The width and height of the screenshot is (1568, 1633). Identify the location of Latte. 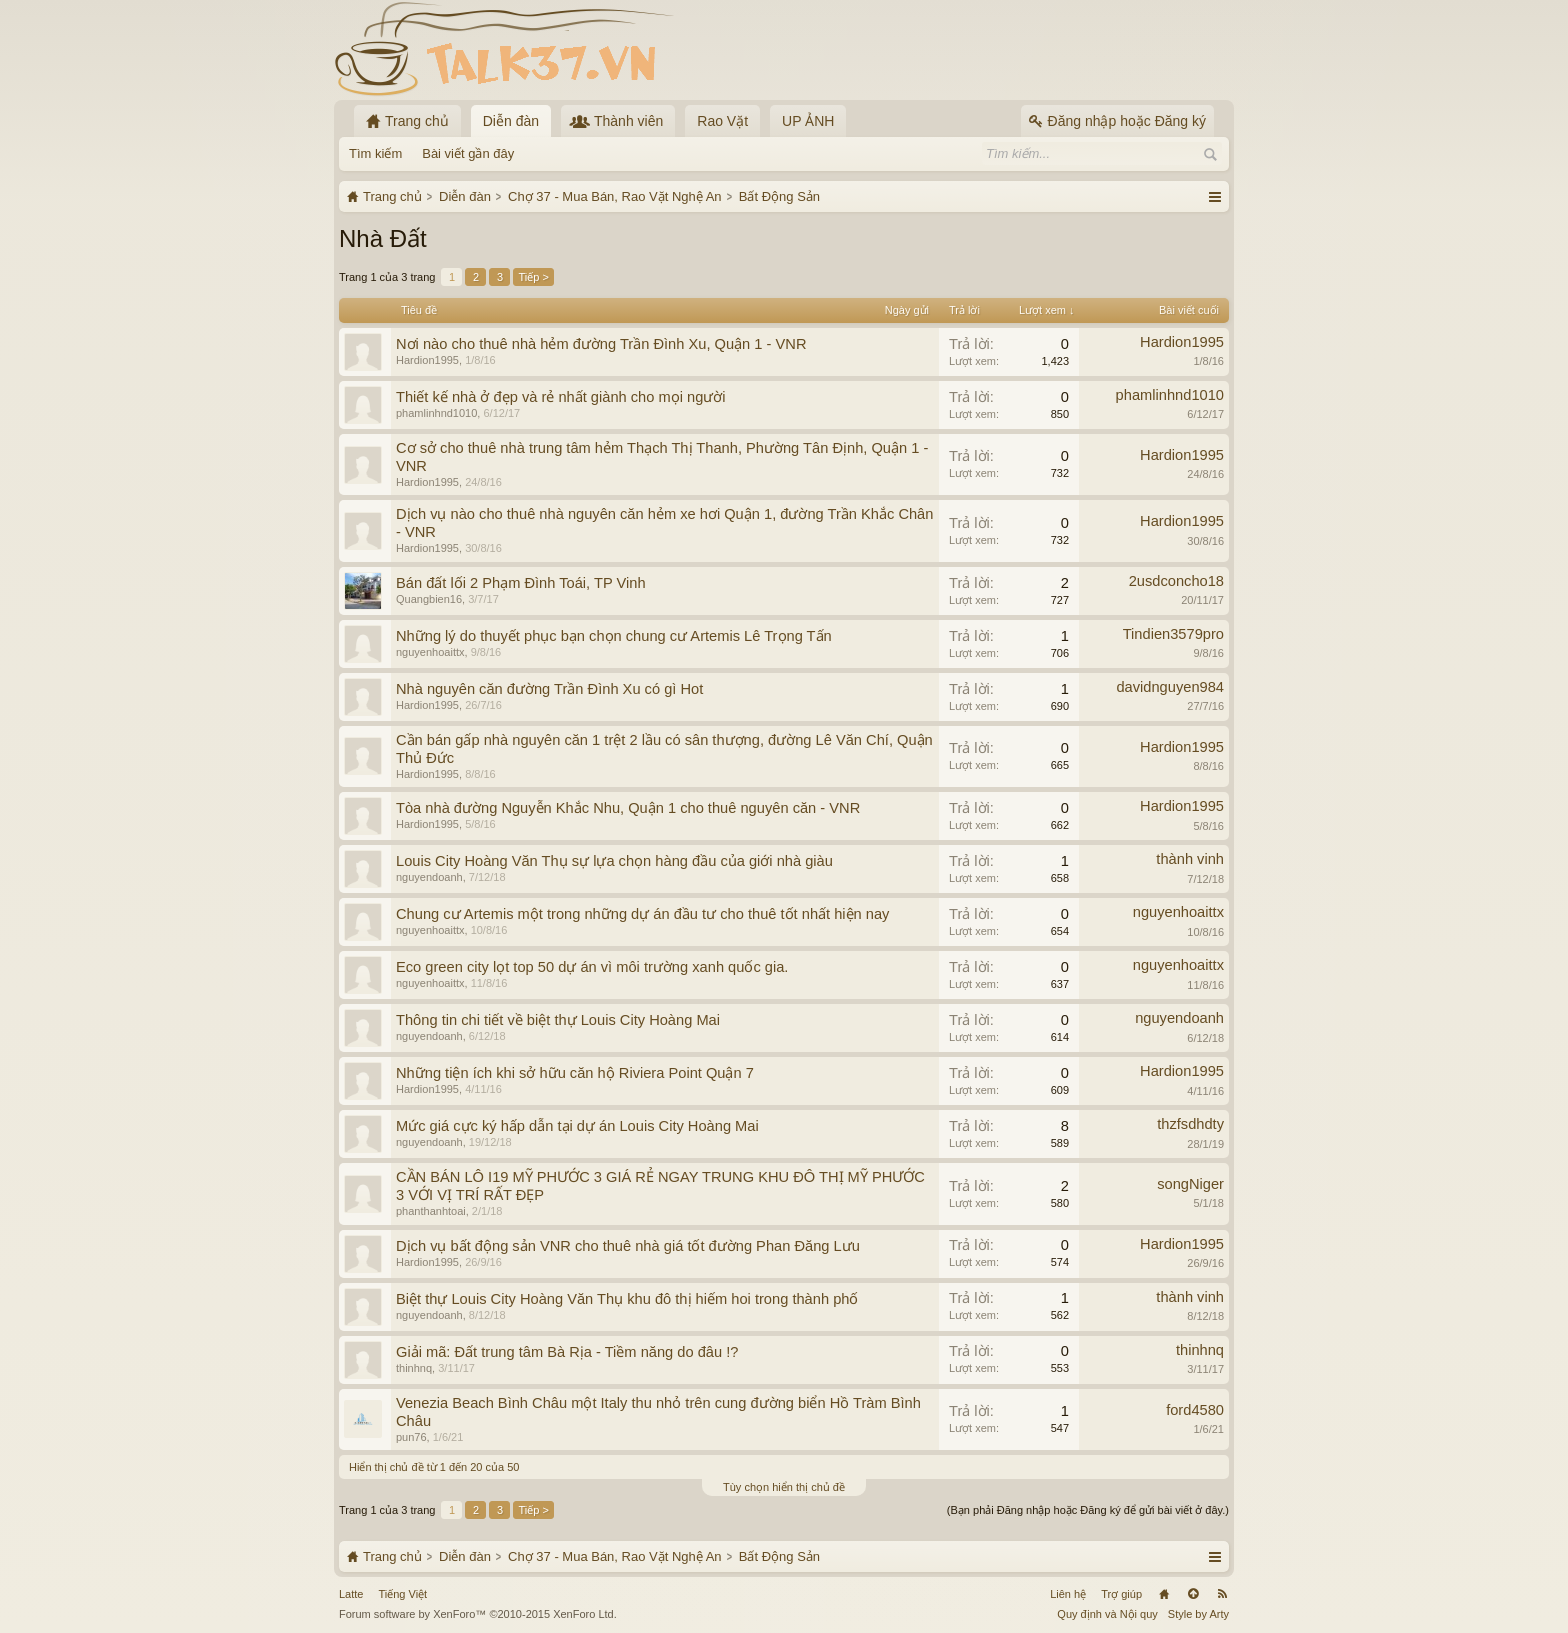
(351, 1594).